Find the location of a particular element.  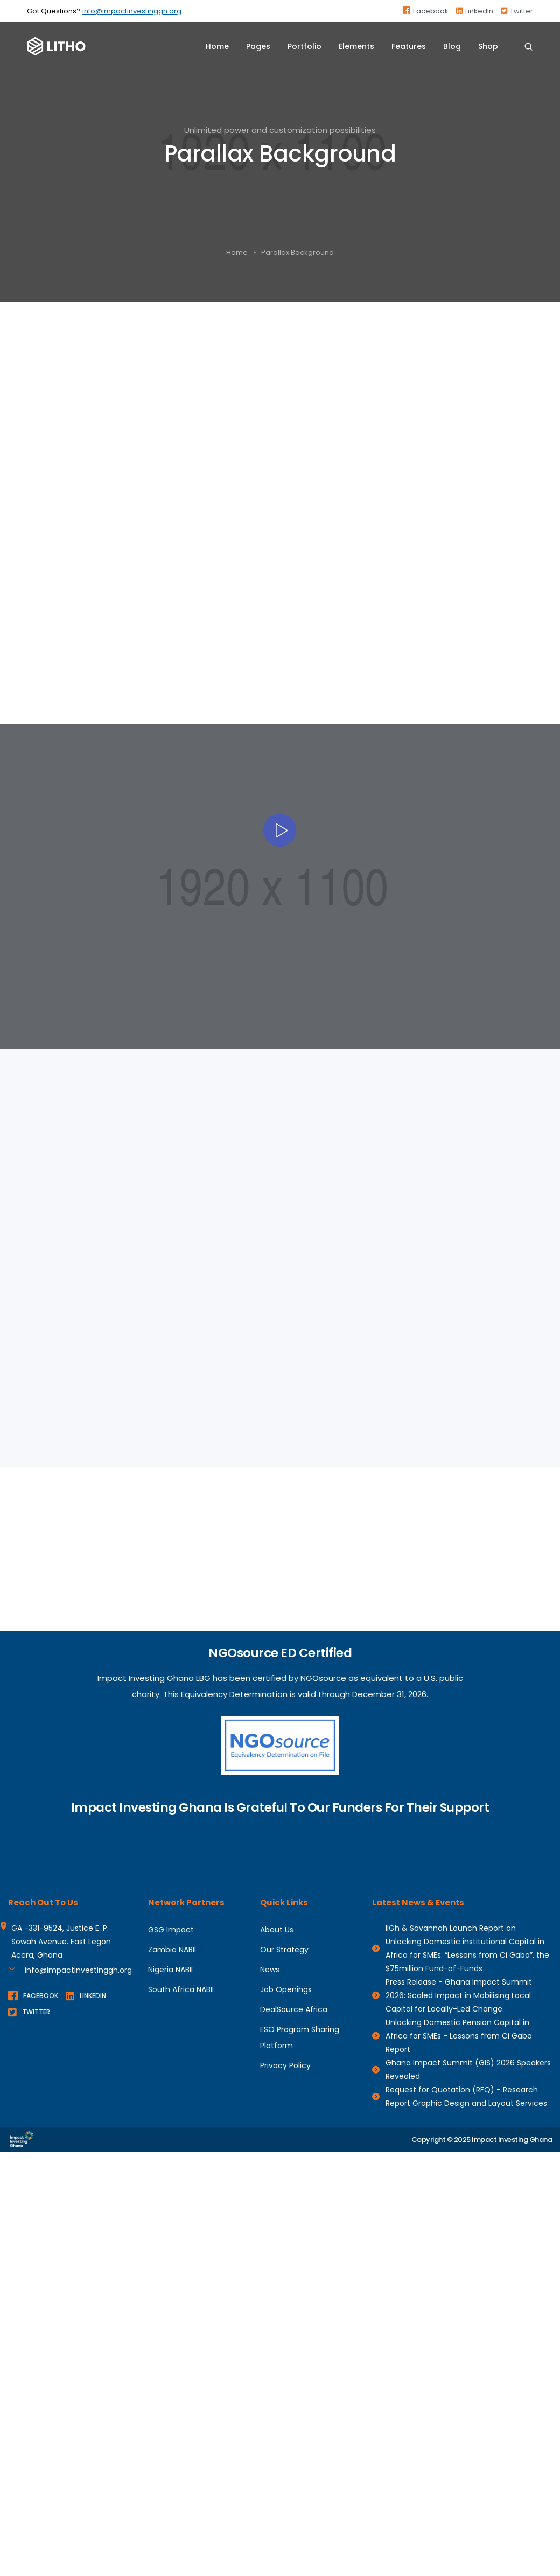

GSG Impact is located at coordinates (171, 1929).